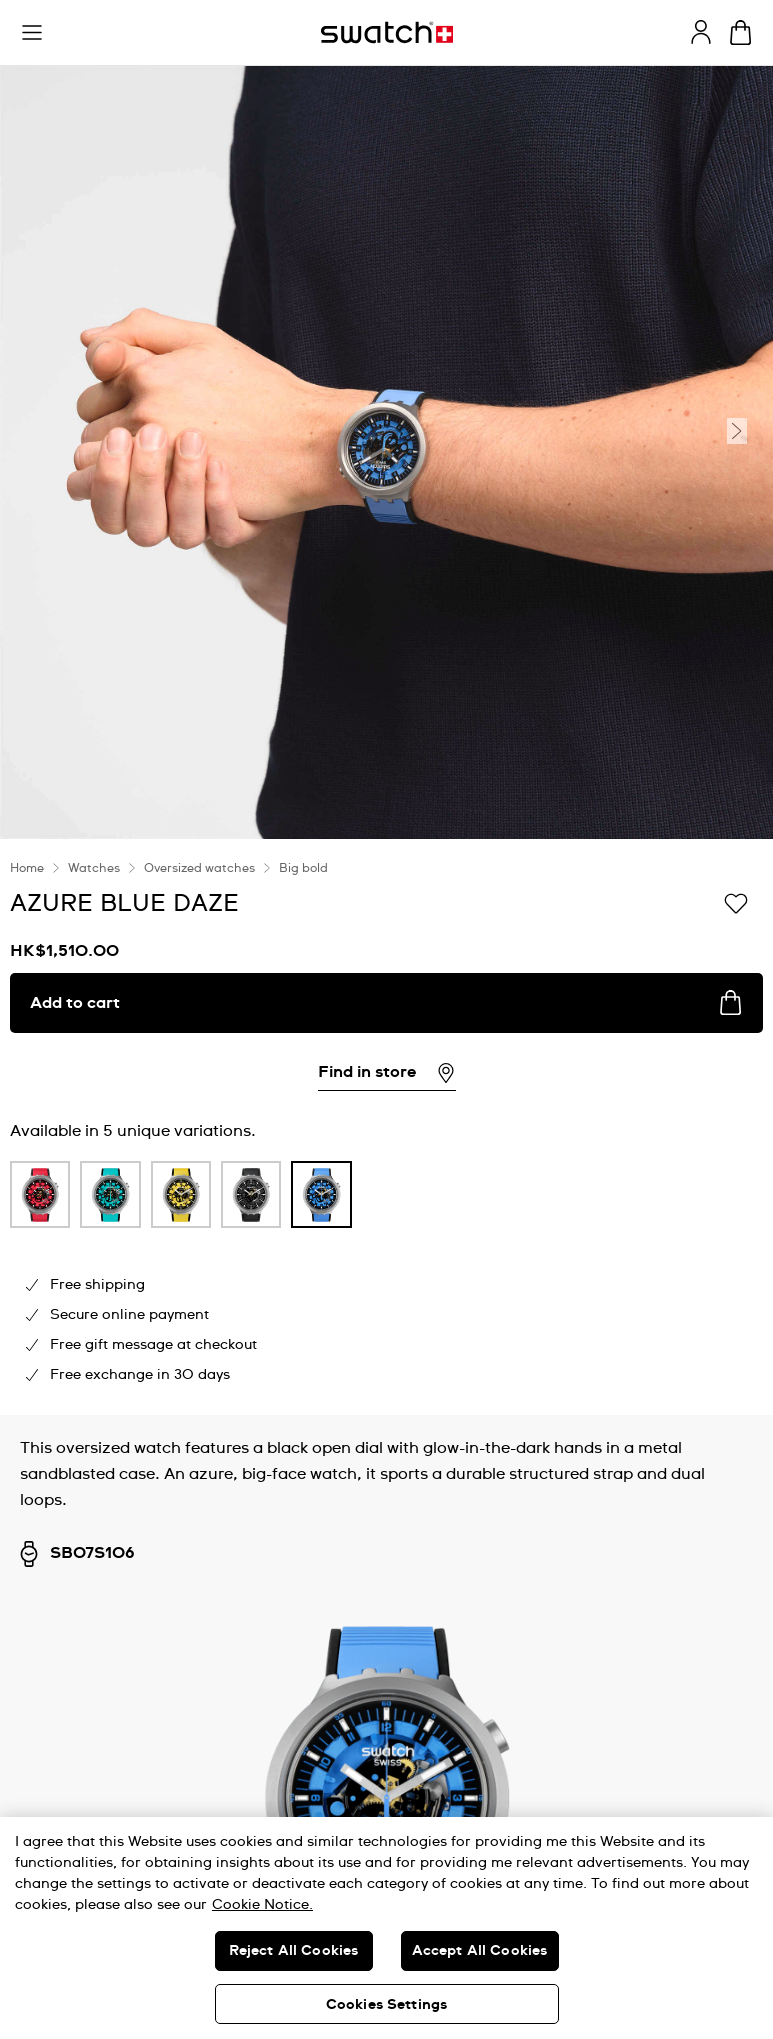 Image resolution: width=773 pixels, height=2039 pixels. I want to click on [region], so click(386, 1928).